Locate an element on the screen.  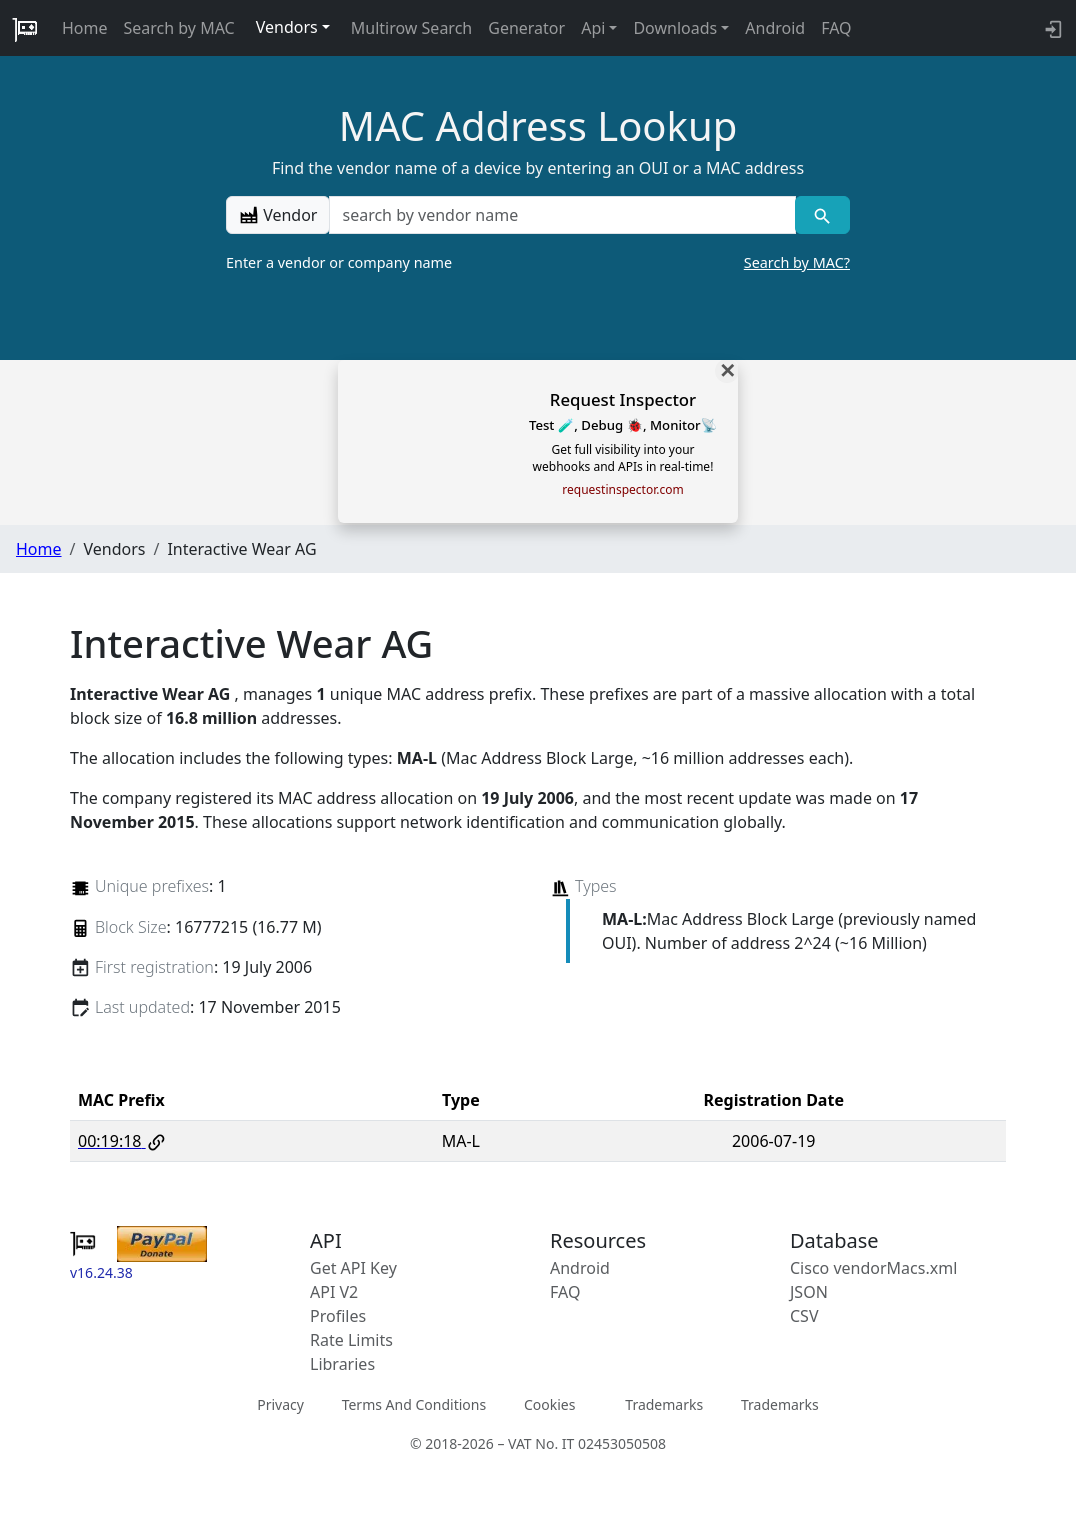
Api is located at coordinates (593, 28).